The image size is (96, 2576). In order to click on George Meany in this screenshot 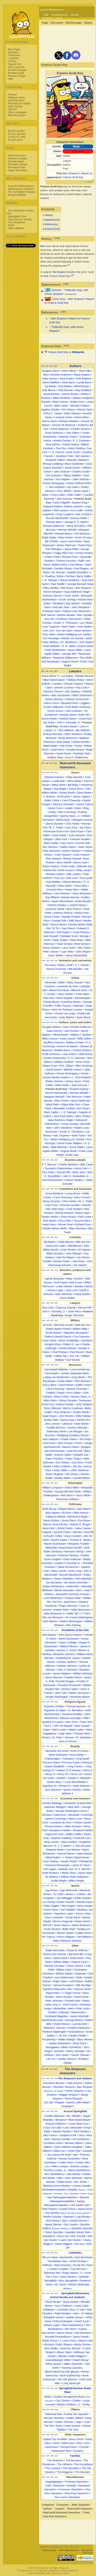, I will do `click(74, 2020)`.